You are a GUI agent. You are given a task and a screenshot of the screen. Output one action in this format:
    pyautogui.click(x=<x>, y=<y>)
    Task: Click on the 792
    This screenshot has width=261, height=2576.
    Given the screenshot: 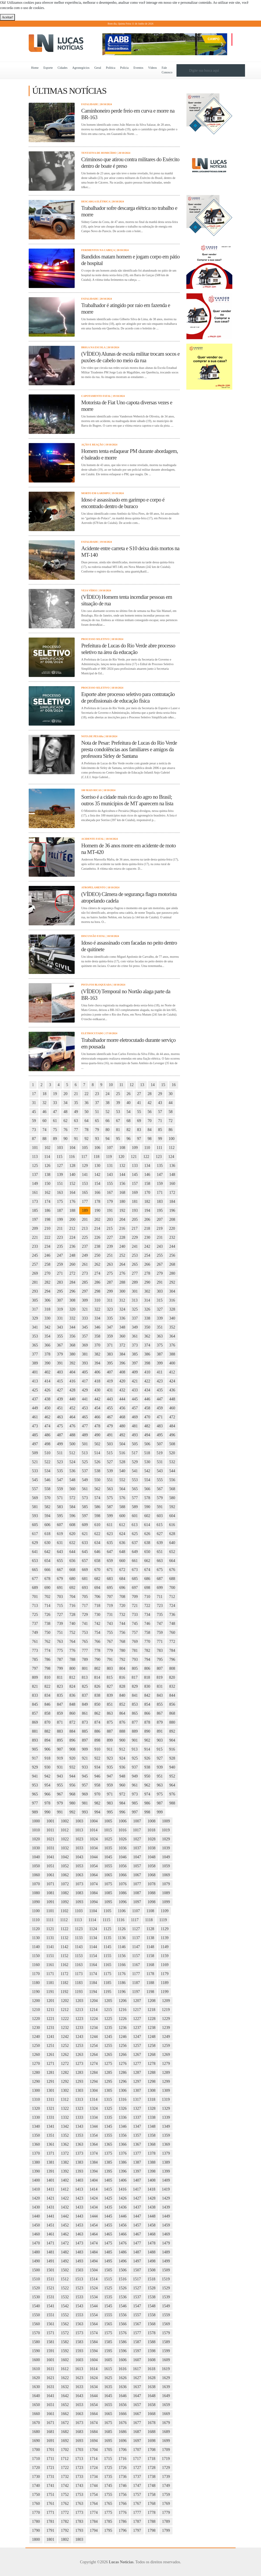 What is the action you would take?
    pyautogui.click(x=122, y=1659)
    